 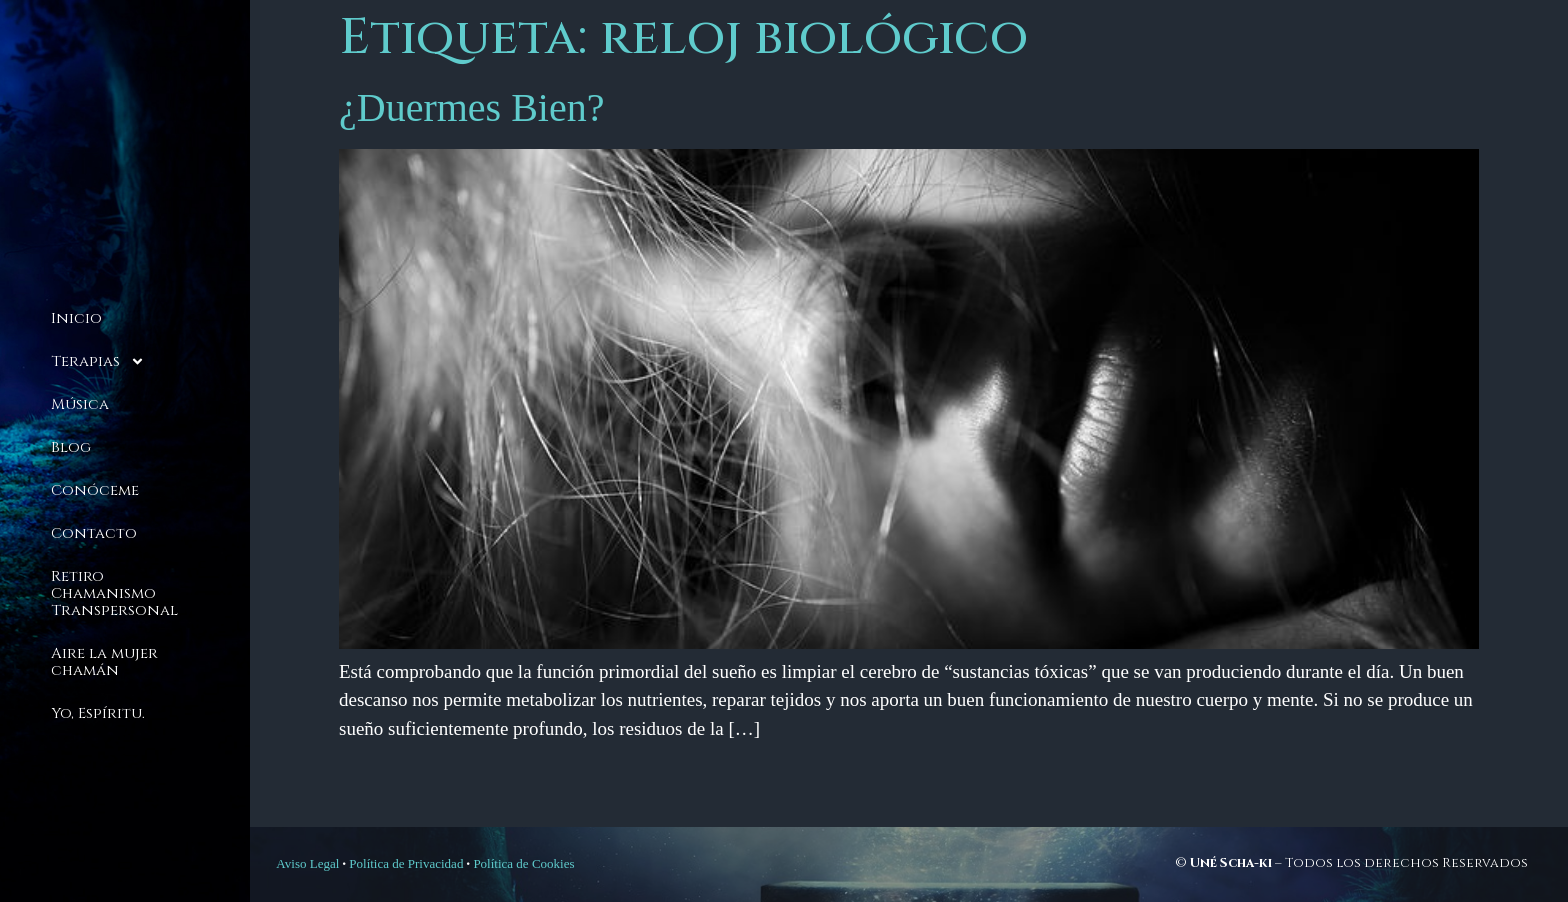 I want to click on Política de Cookies, so click(x=523, y=863).